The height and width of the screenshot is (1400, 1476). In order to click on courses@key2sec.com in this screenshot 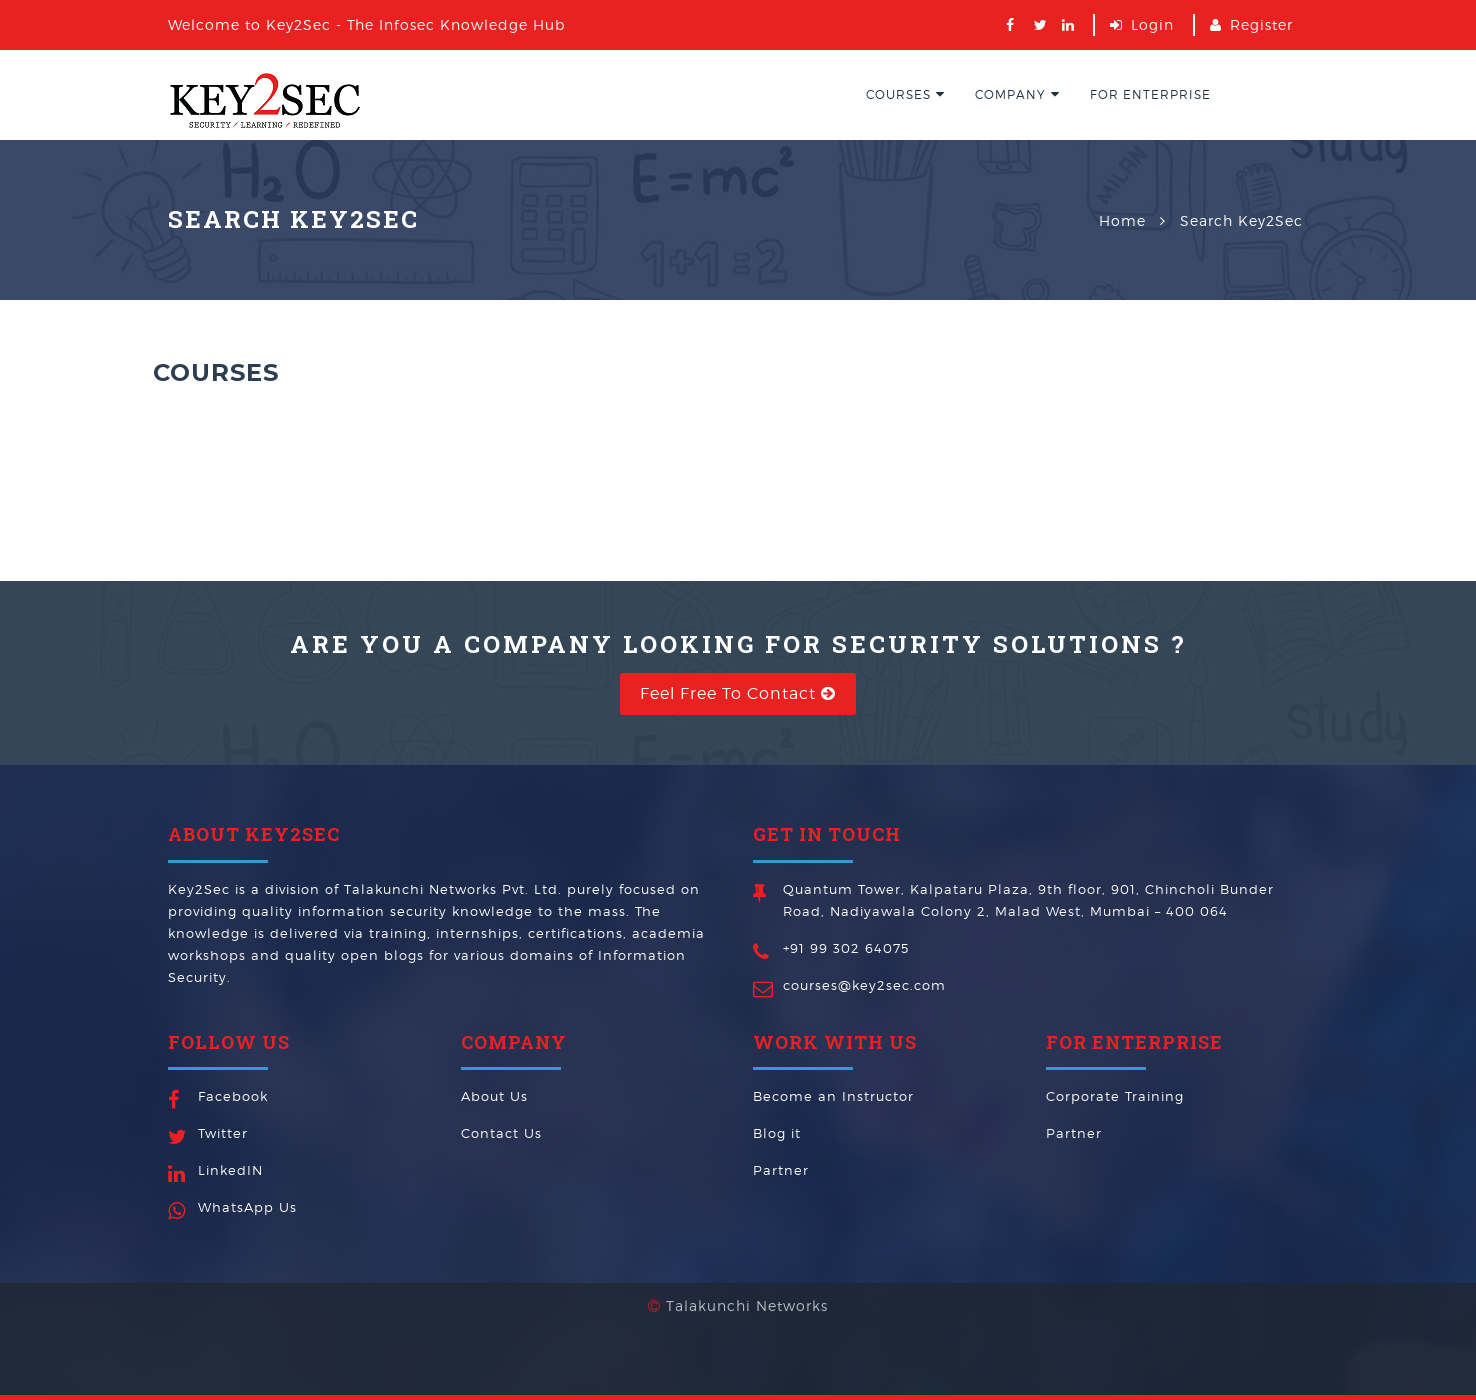, I will do `click(864, 985)`.